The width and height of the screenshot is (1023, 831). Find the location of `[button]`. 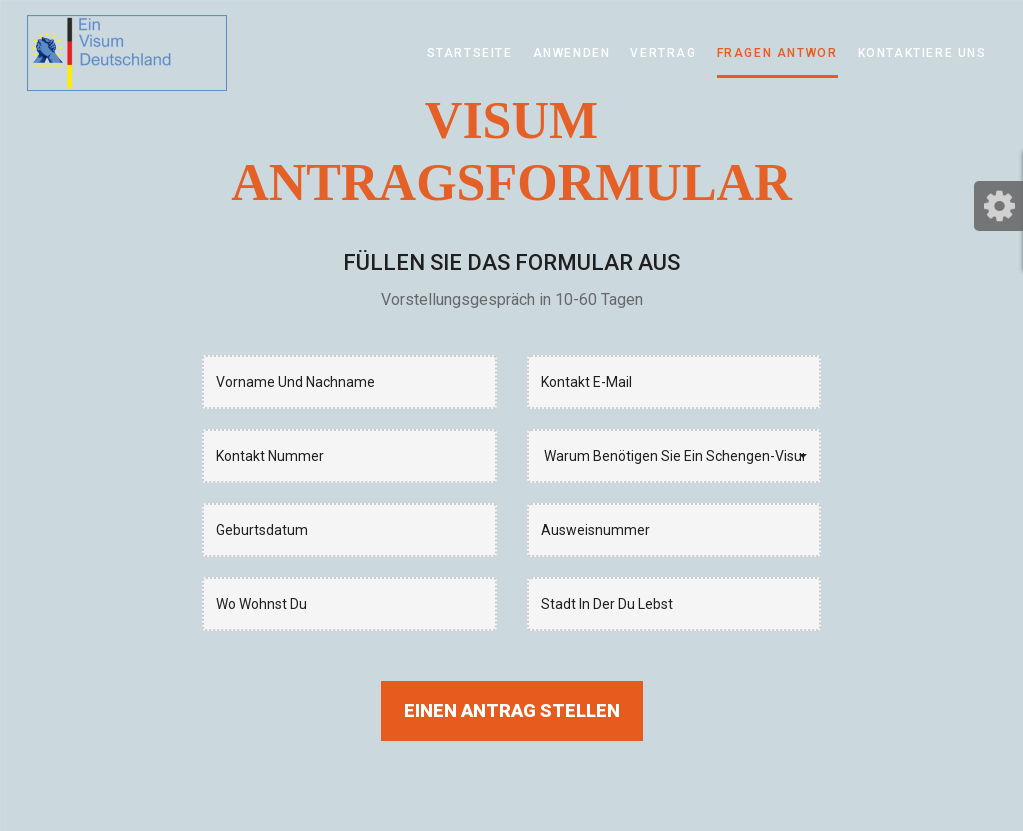

[button] is located at coordinates (674, 456).